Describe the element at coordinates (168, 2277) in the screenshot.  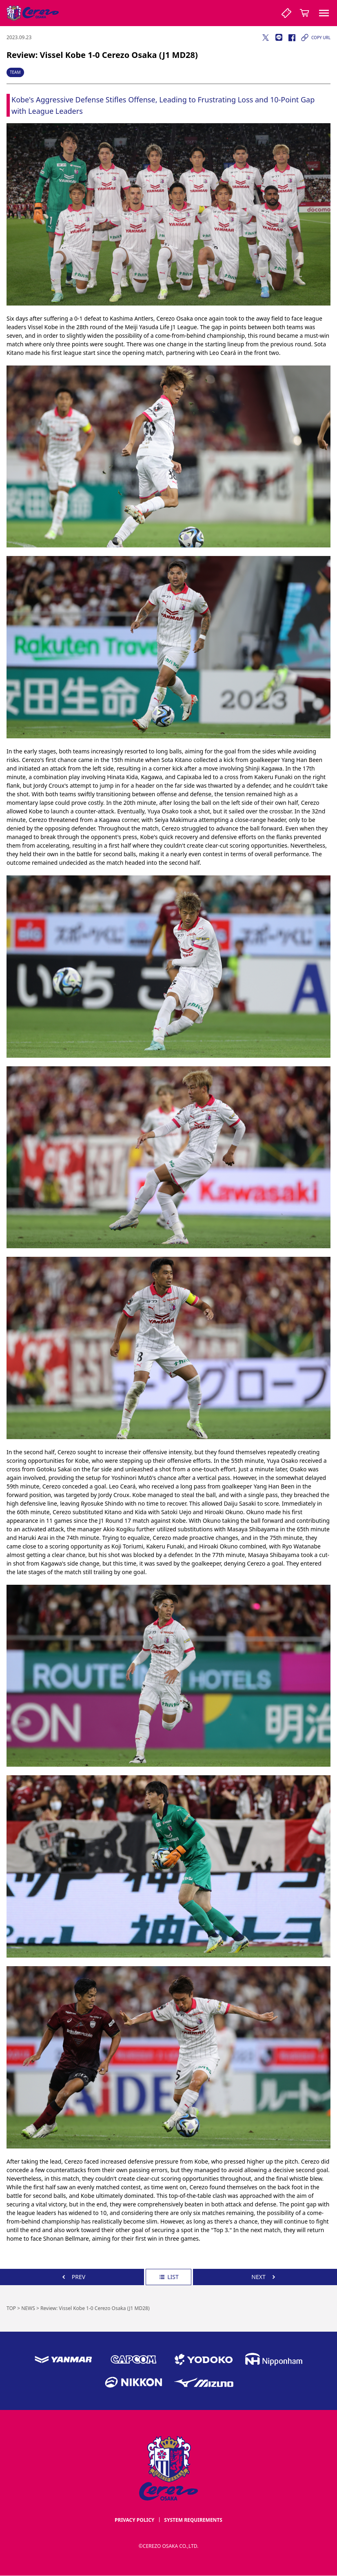
I see `LIST` at that location.